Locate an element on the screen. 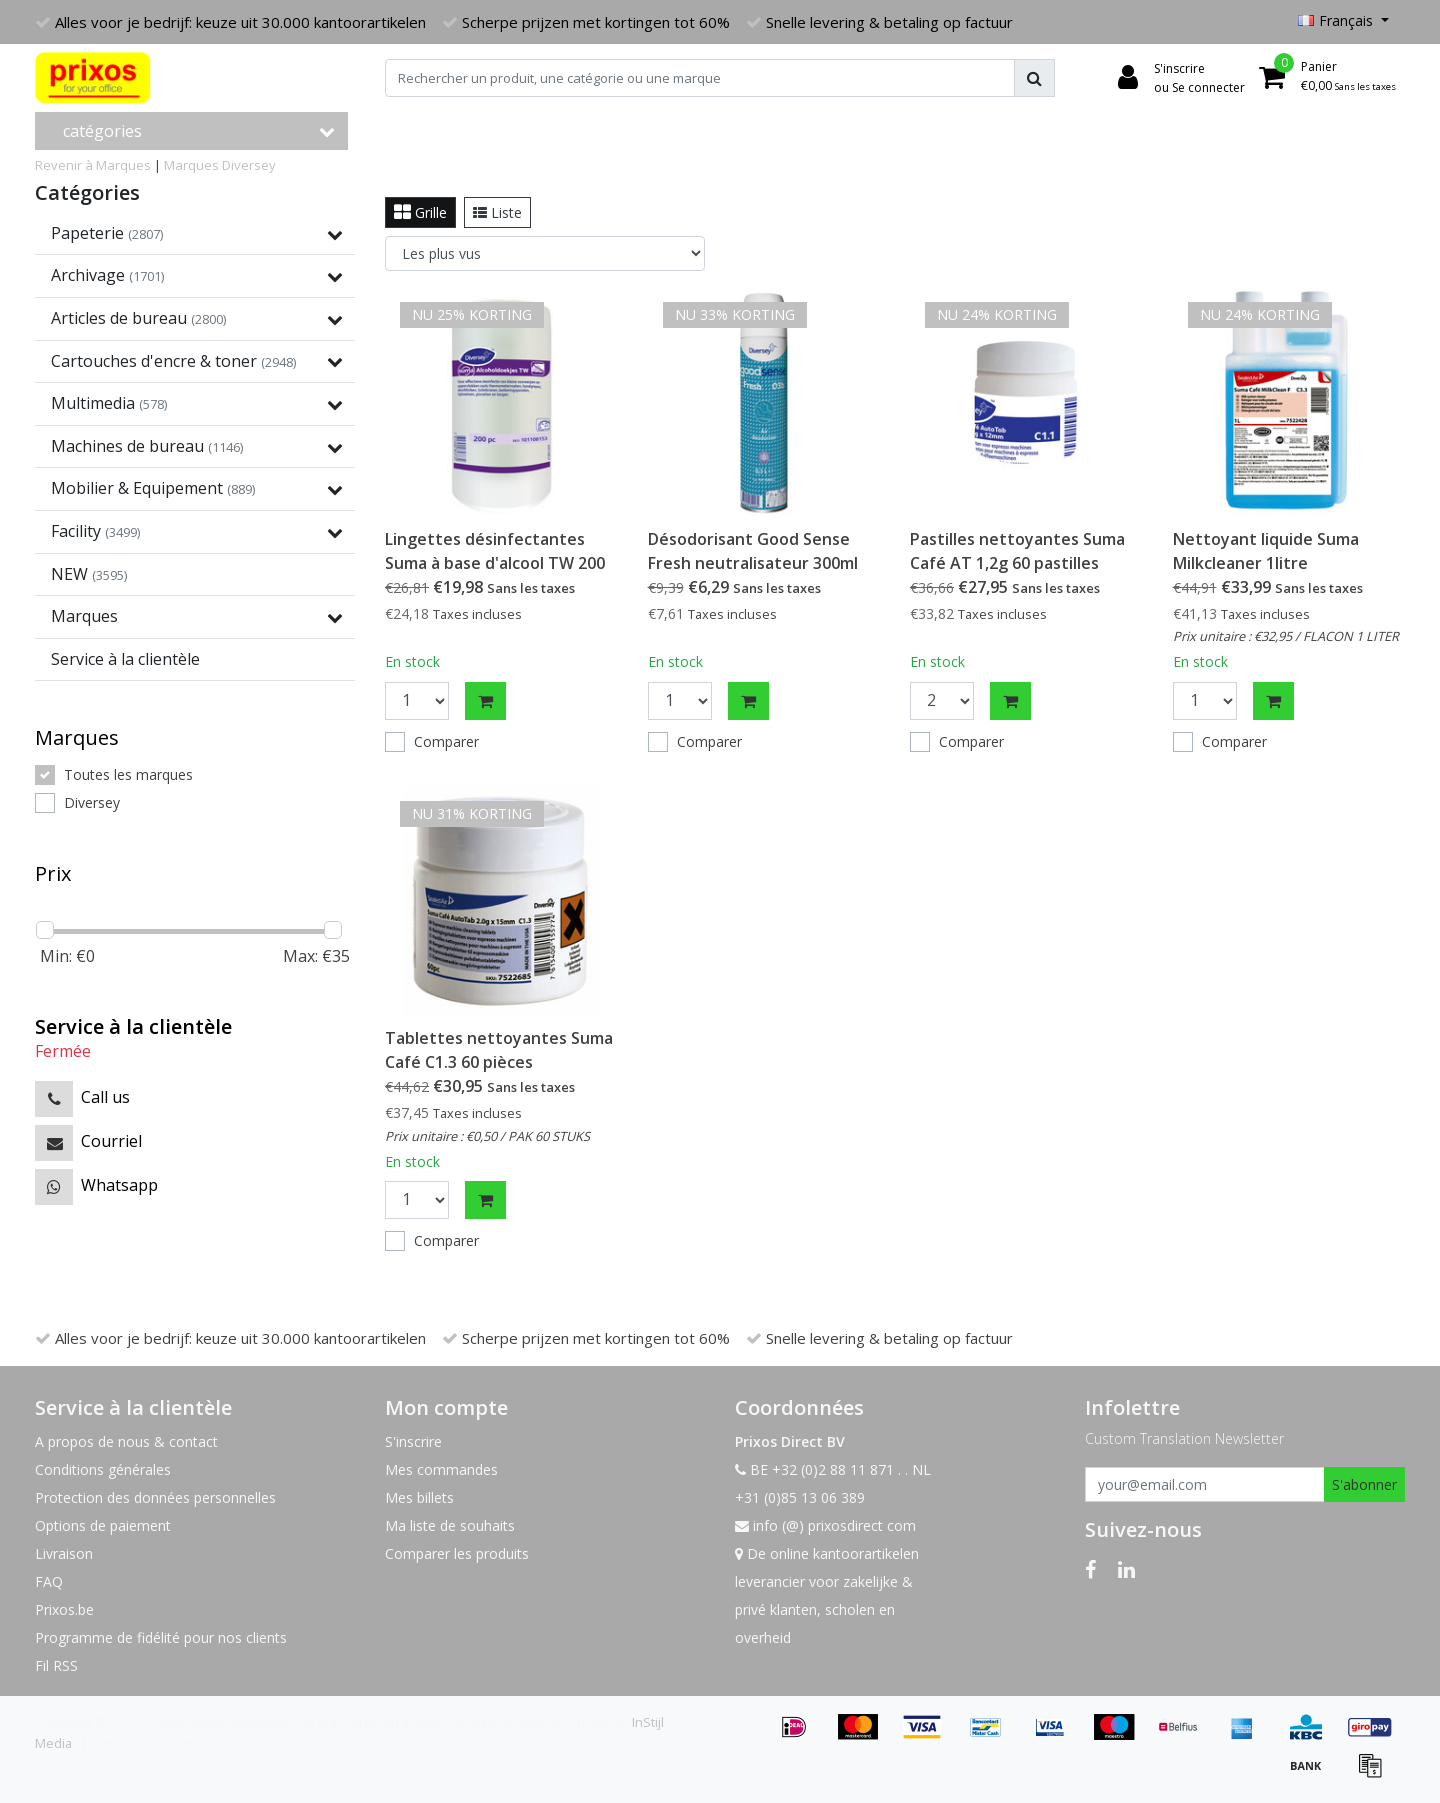  Mes billets is located at coordinates (419, 1497).